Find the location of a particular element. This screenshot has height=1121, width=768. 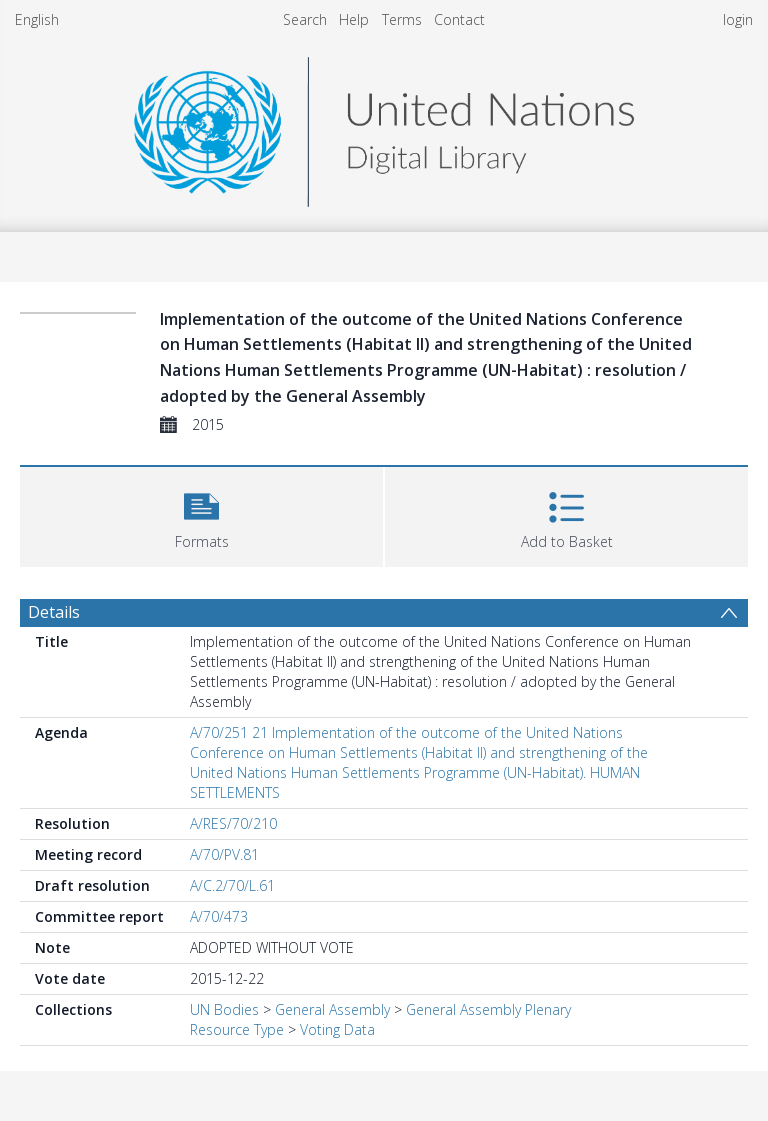

Help is located at coordinates (354, 19).